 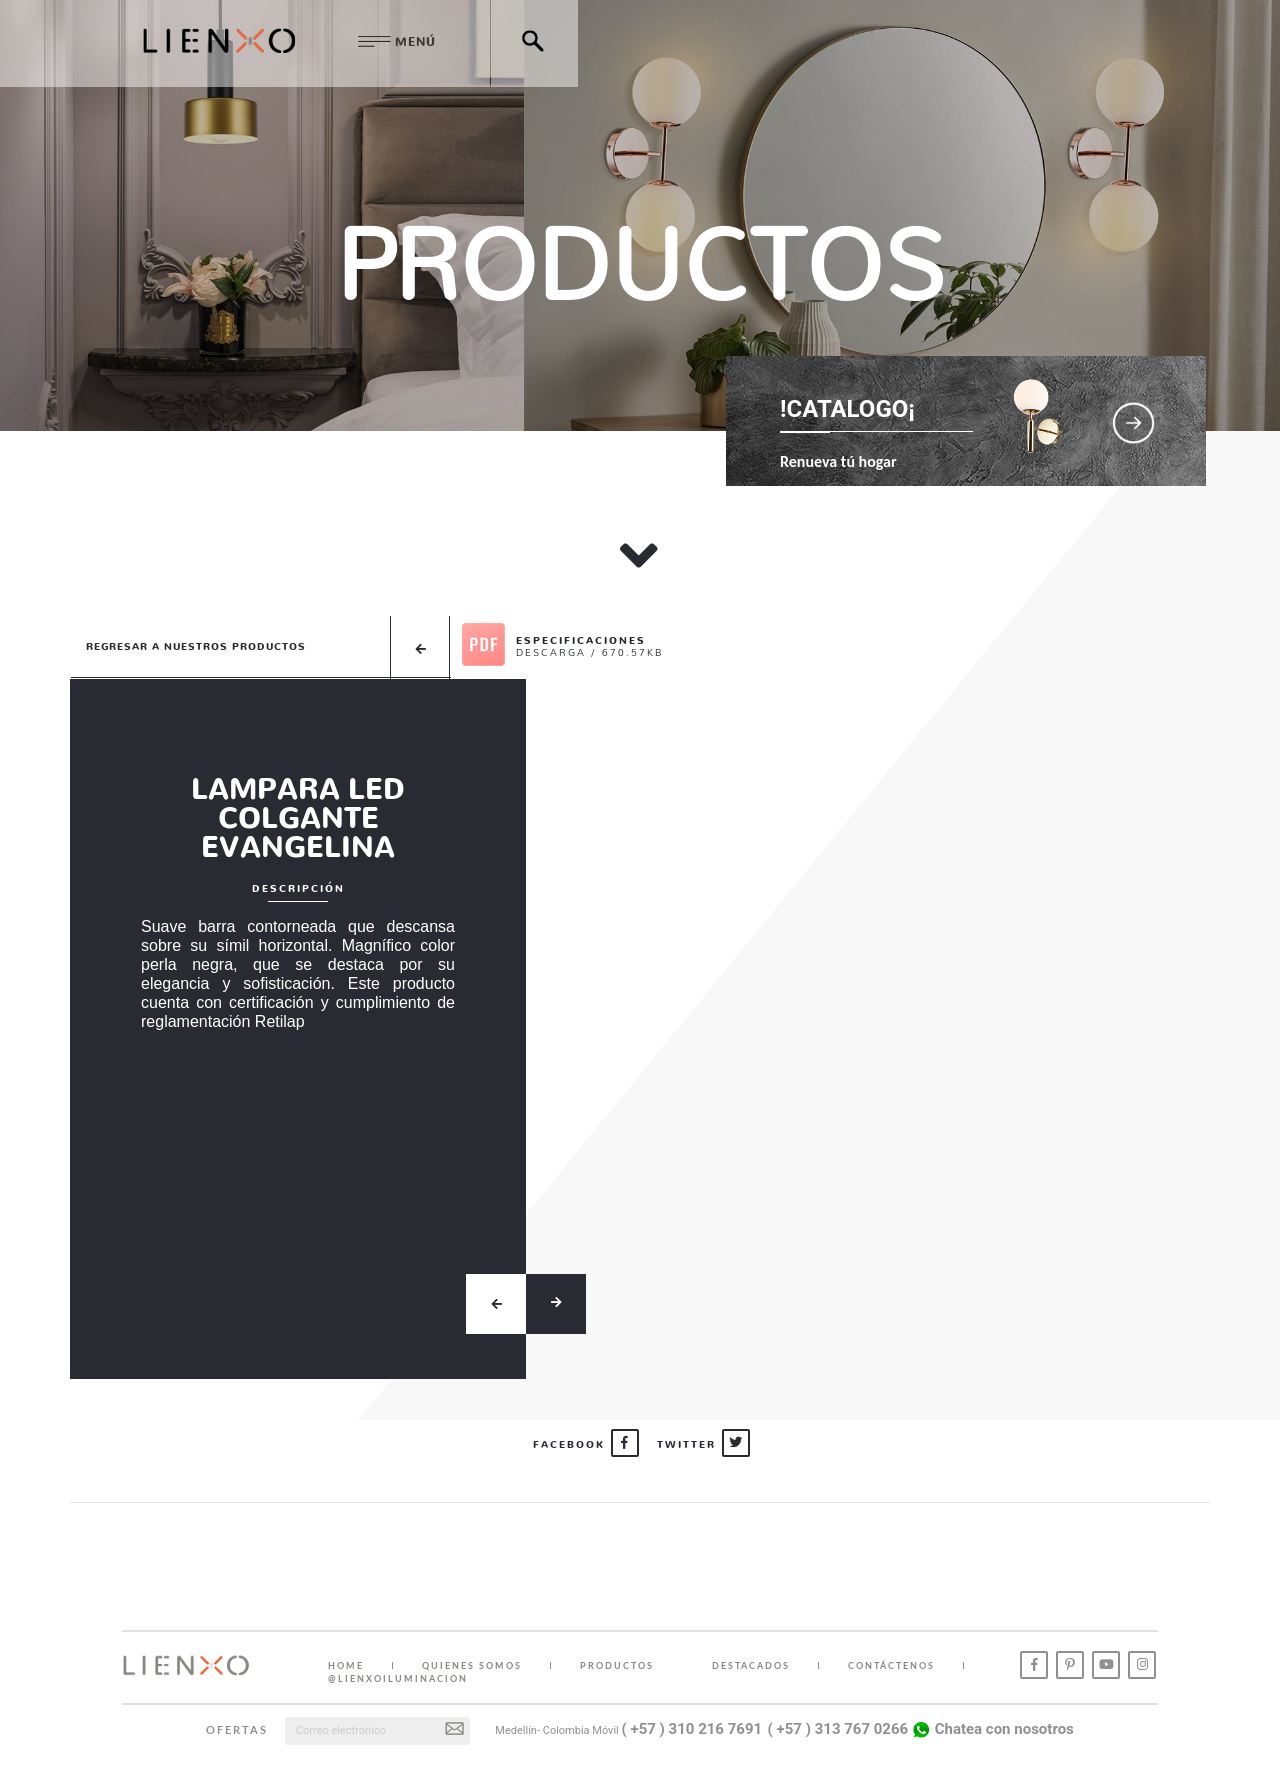 I want to click on QUIENES SOMOS, so click(x=472, y=1665).